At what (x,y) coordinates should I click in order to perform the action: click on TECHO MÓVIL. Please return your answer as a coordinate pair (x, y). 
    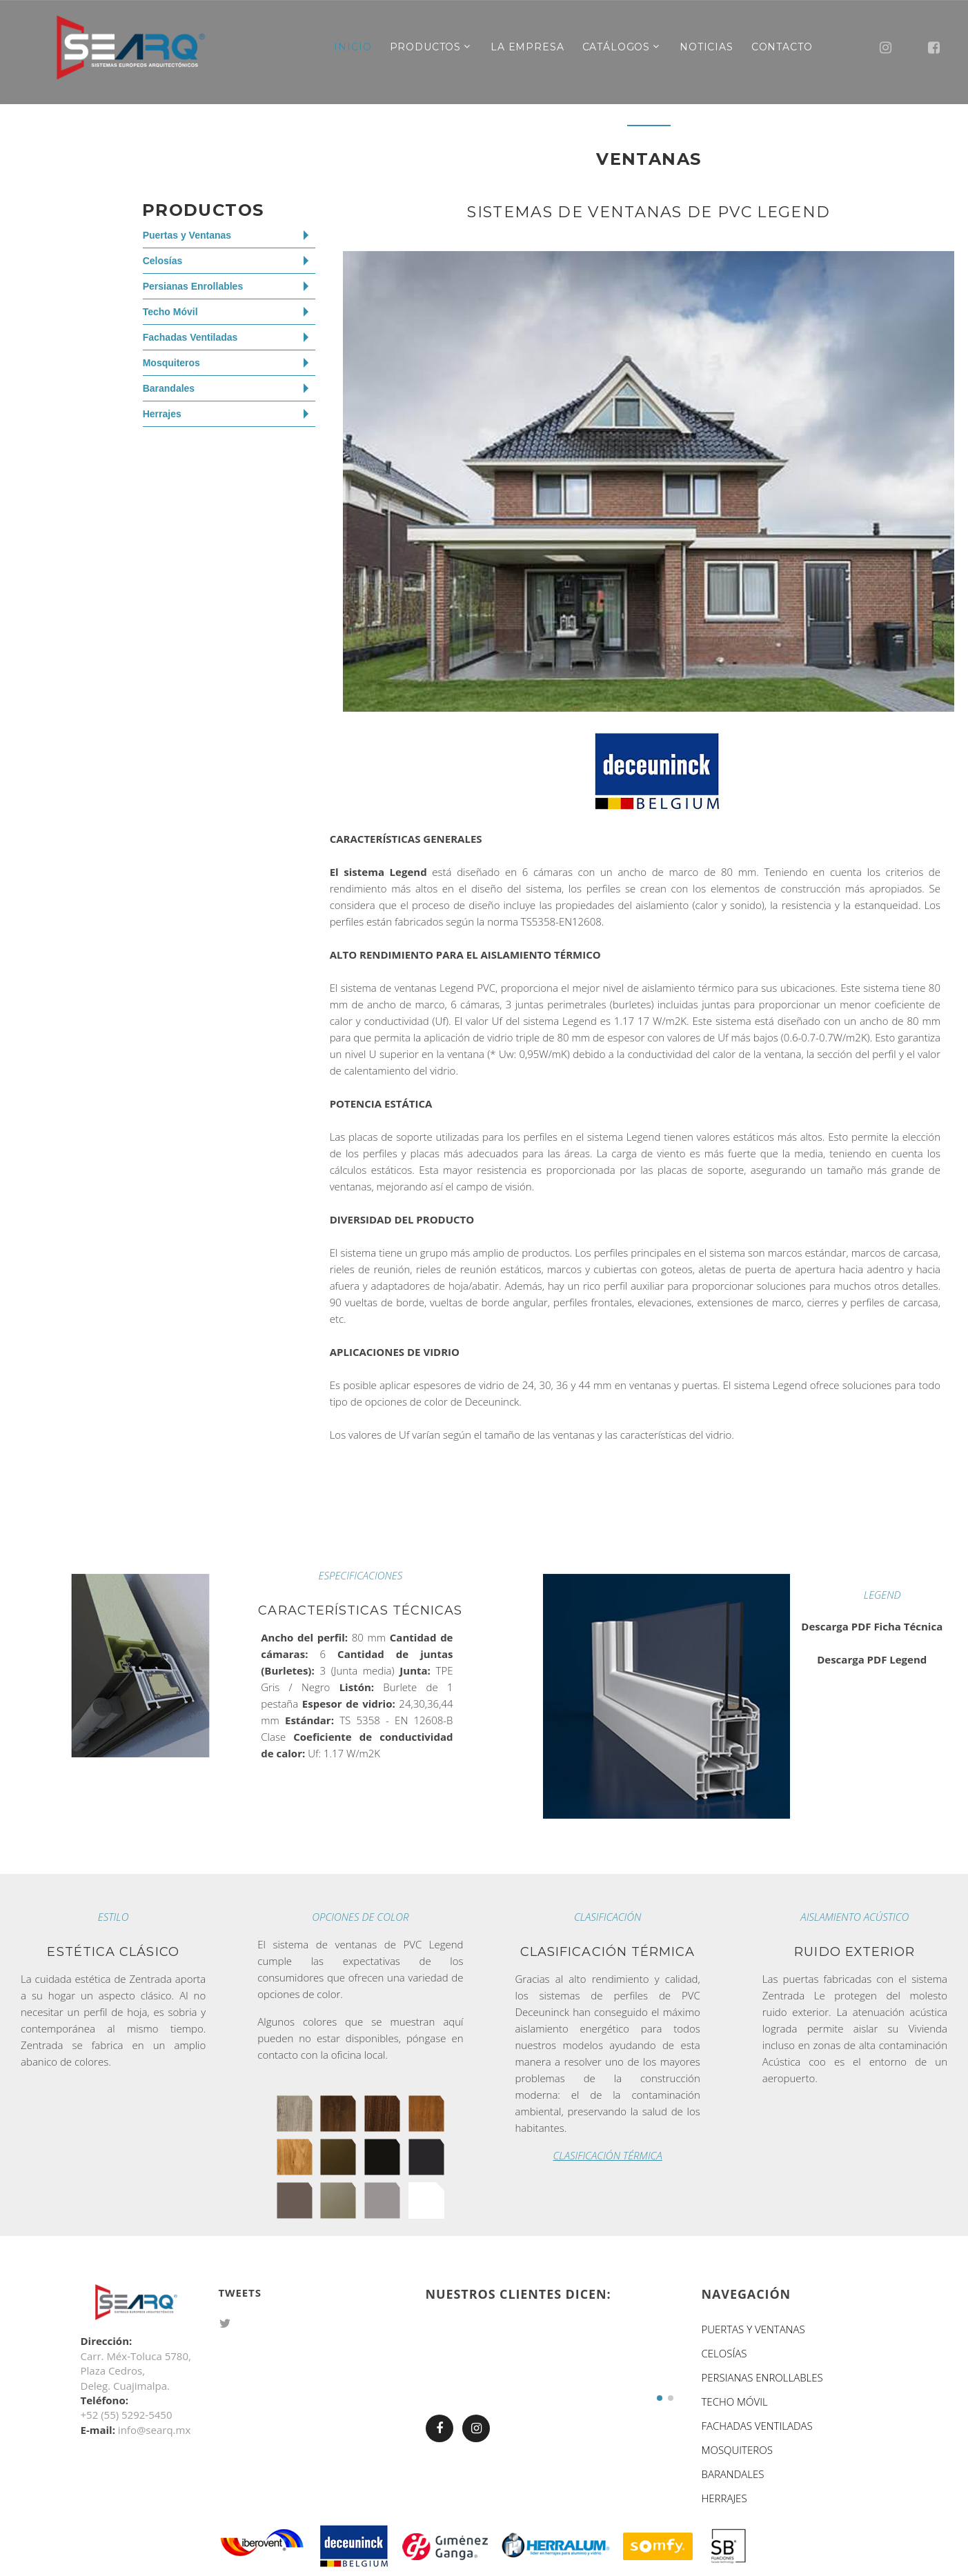
    Looking at the image, I should click on (734, 2401).